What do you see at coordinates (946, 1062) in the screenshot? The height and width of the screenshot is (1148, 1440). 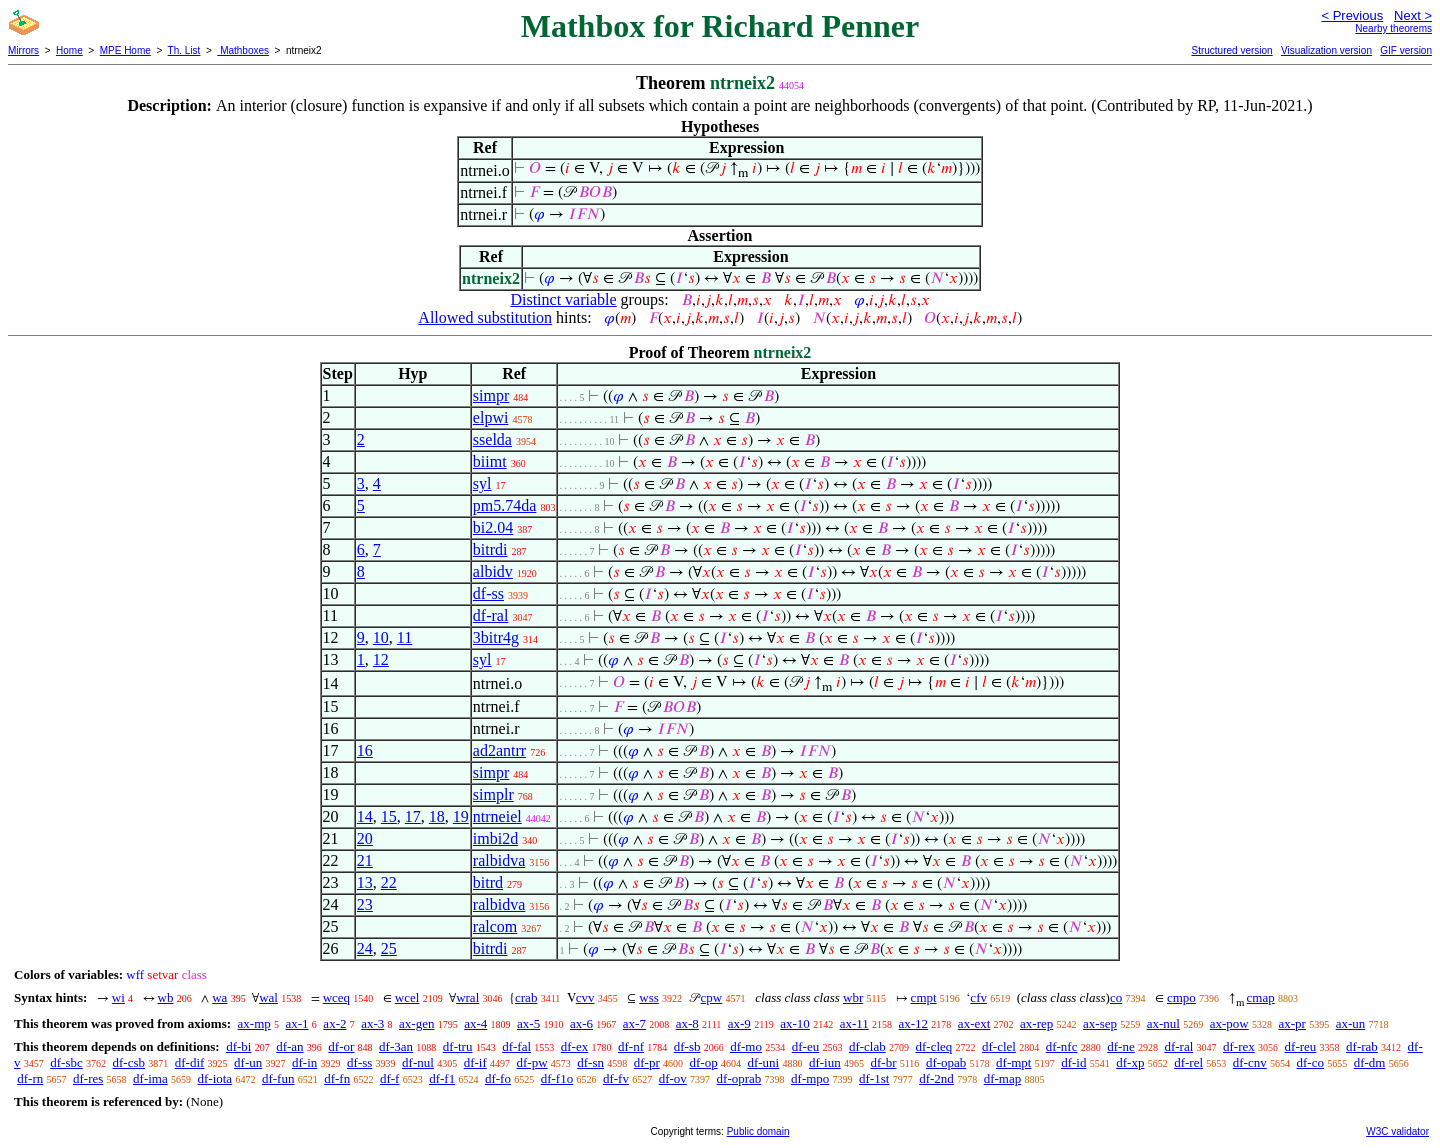 I see `df-opab` at bounding box center [946, 1062].